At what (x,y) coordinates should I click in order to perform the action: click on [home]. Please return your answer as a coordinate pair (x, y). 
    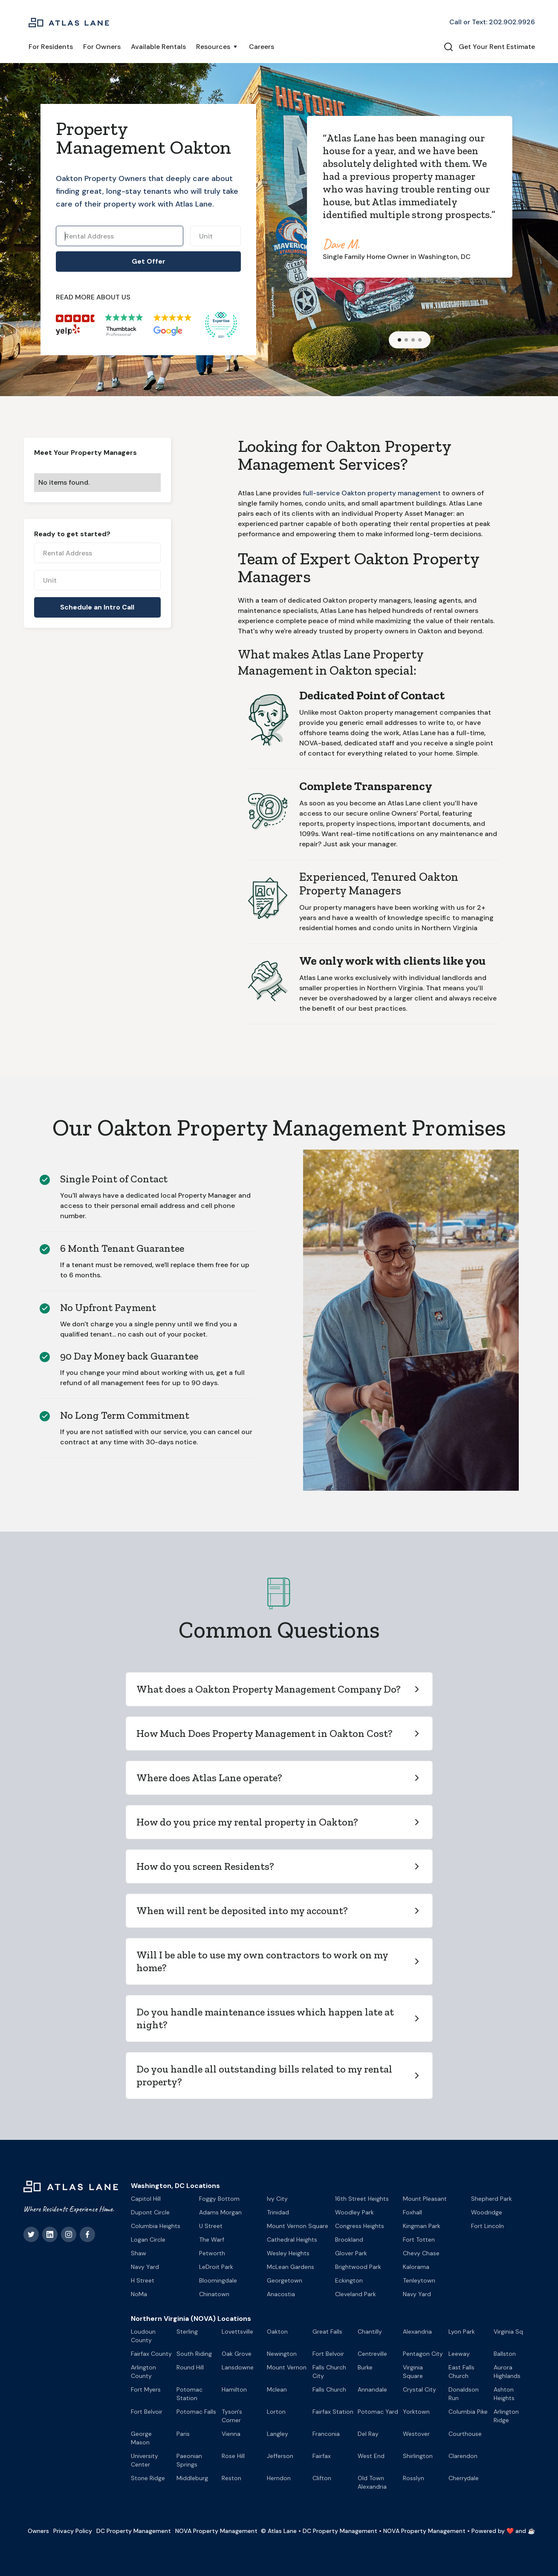
    Looking at the image, I should click on (69, 22).